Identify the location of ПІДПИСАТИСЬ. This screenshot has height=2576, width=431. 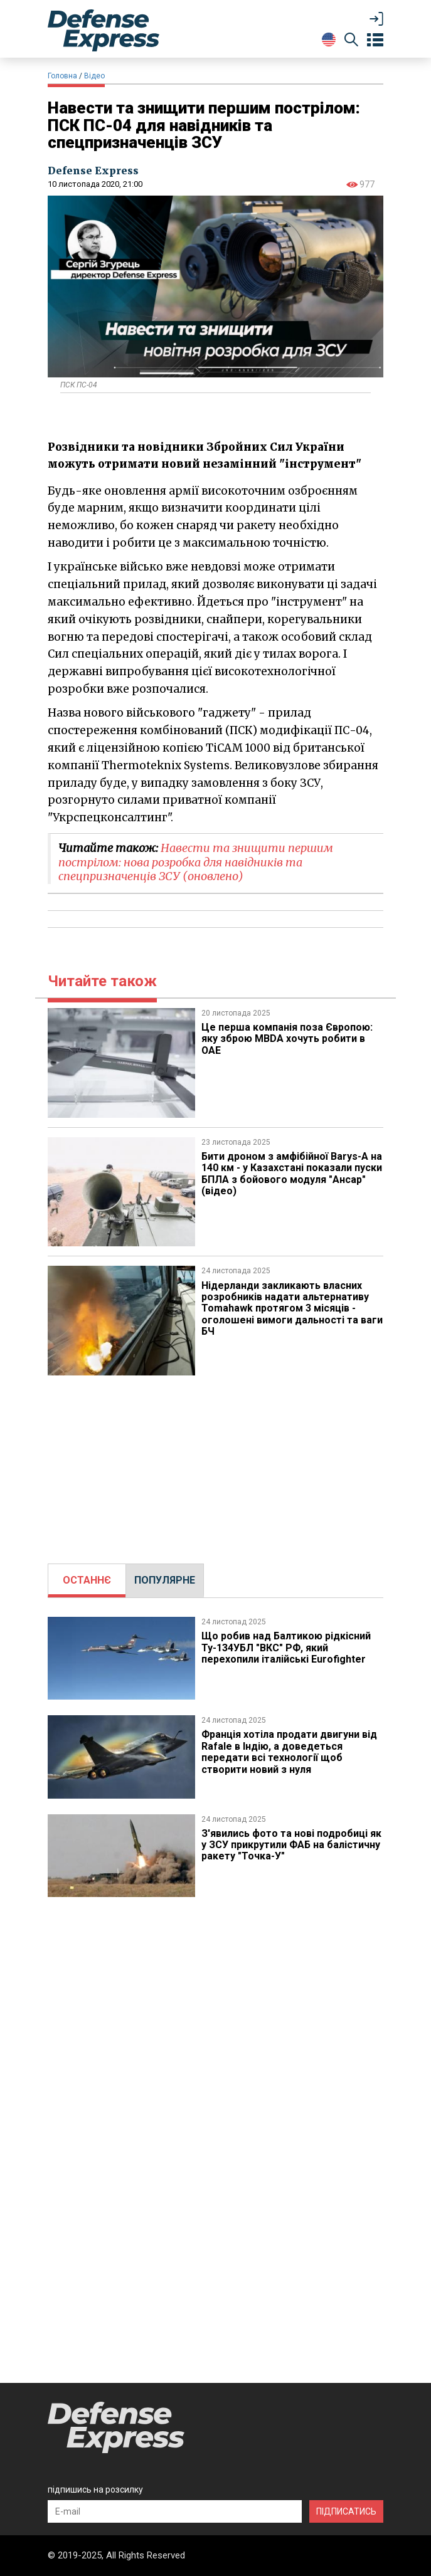
(346, 2511).